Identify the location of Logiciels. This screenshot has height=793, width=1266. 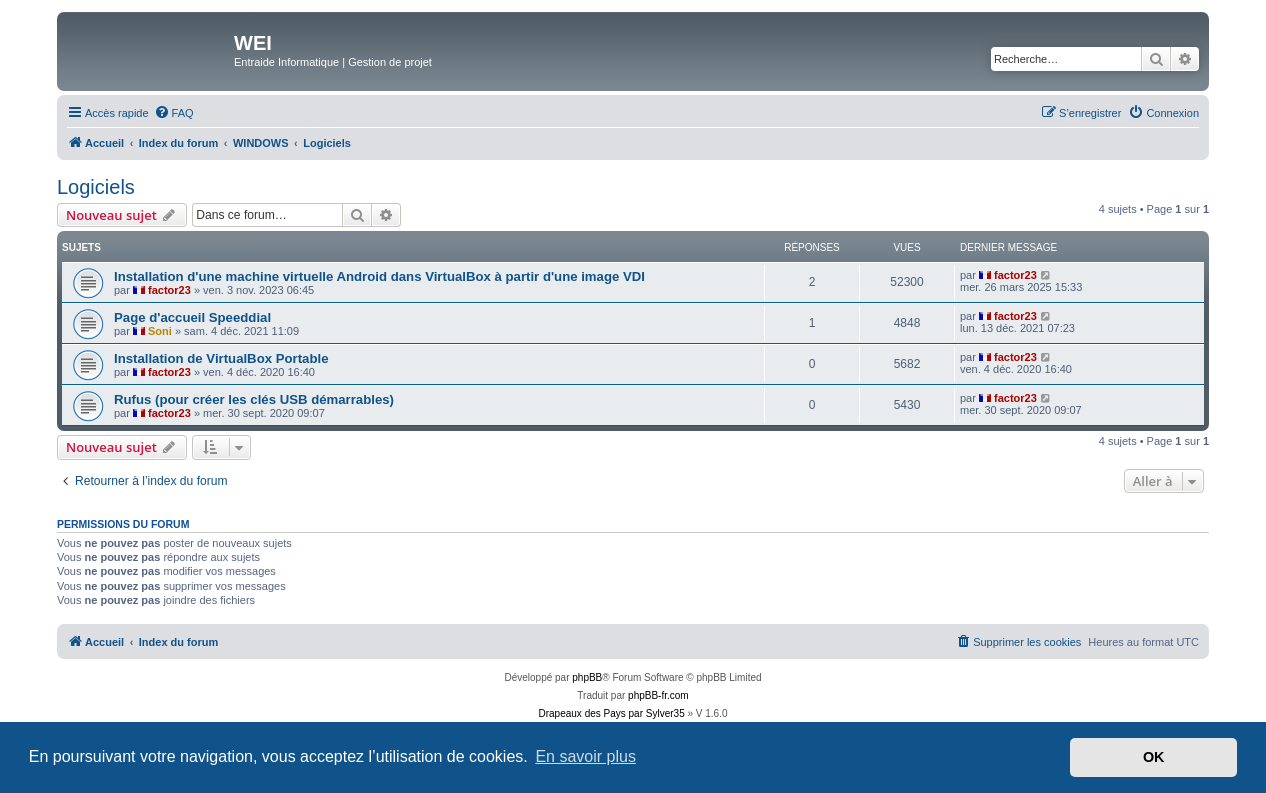
(96, 187).